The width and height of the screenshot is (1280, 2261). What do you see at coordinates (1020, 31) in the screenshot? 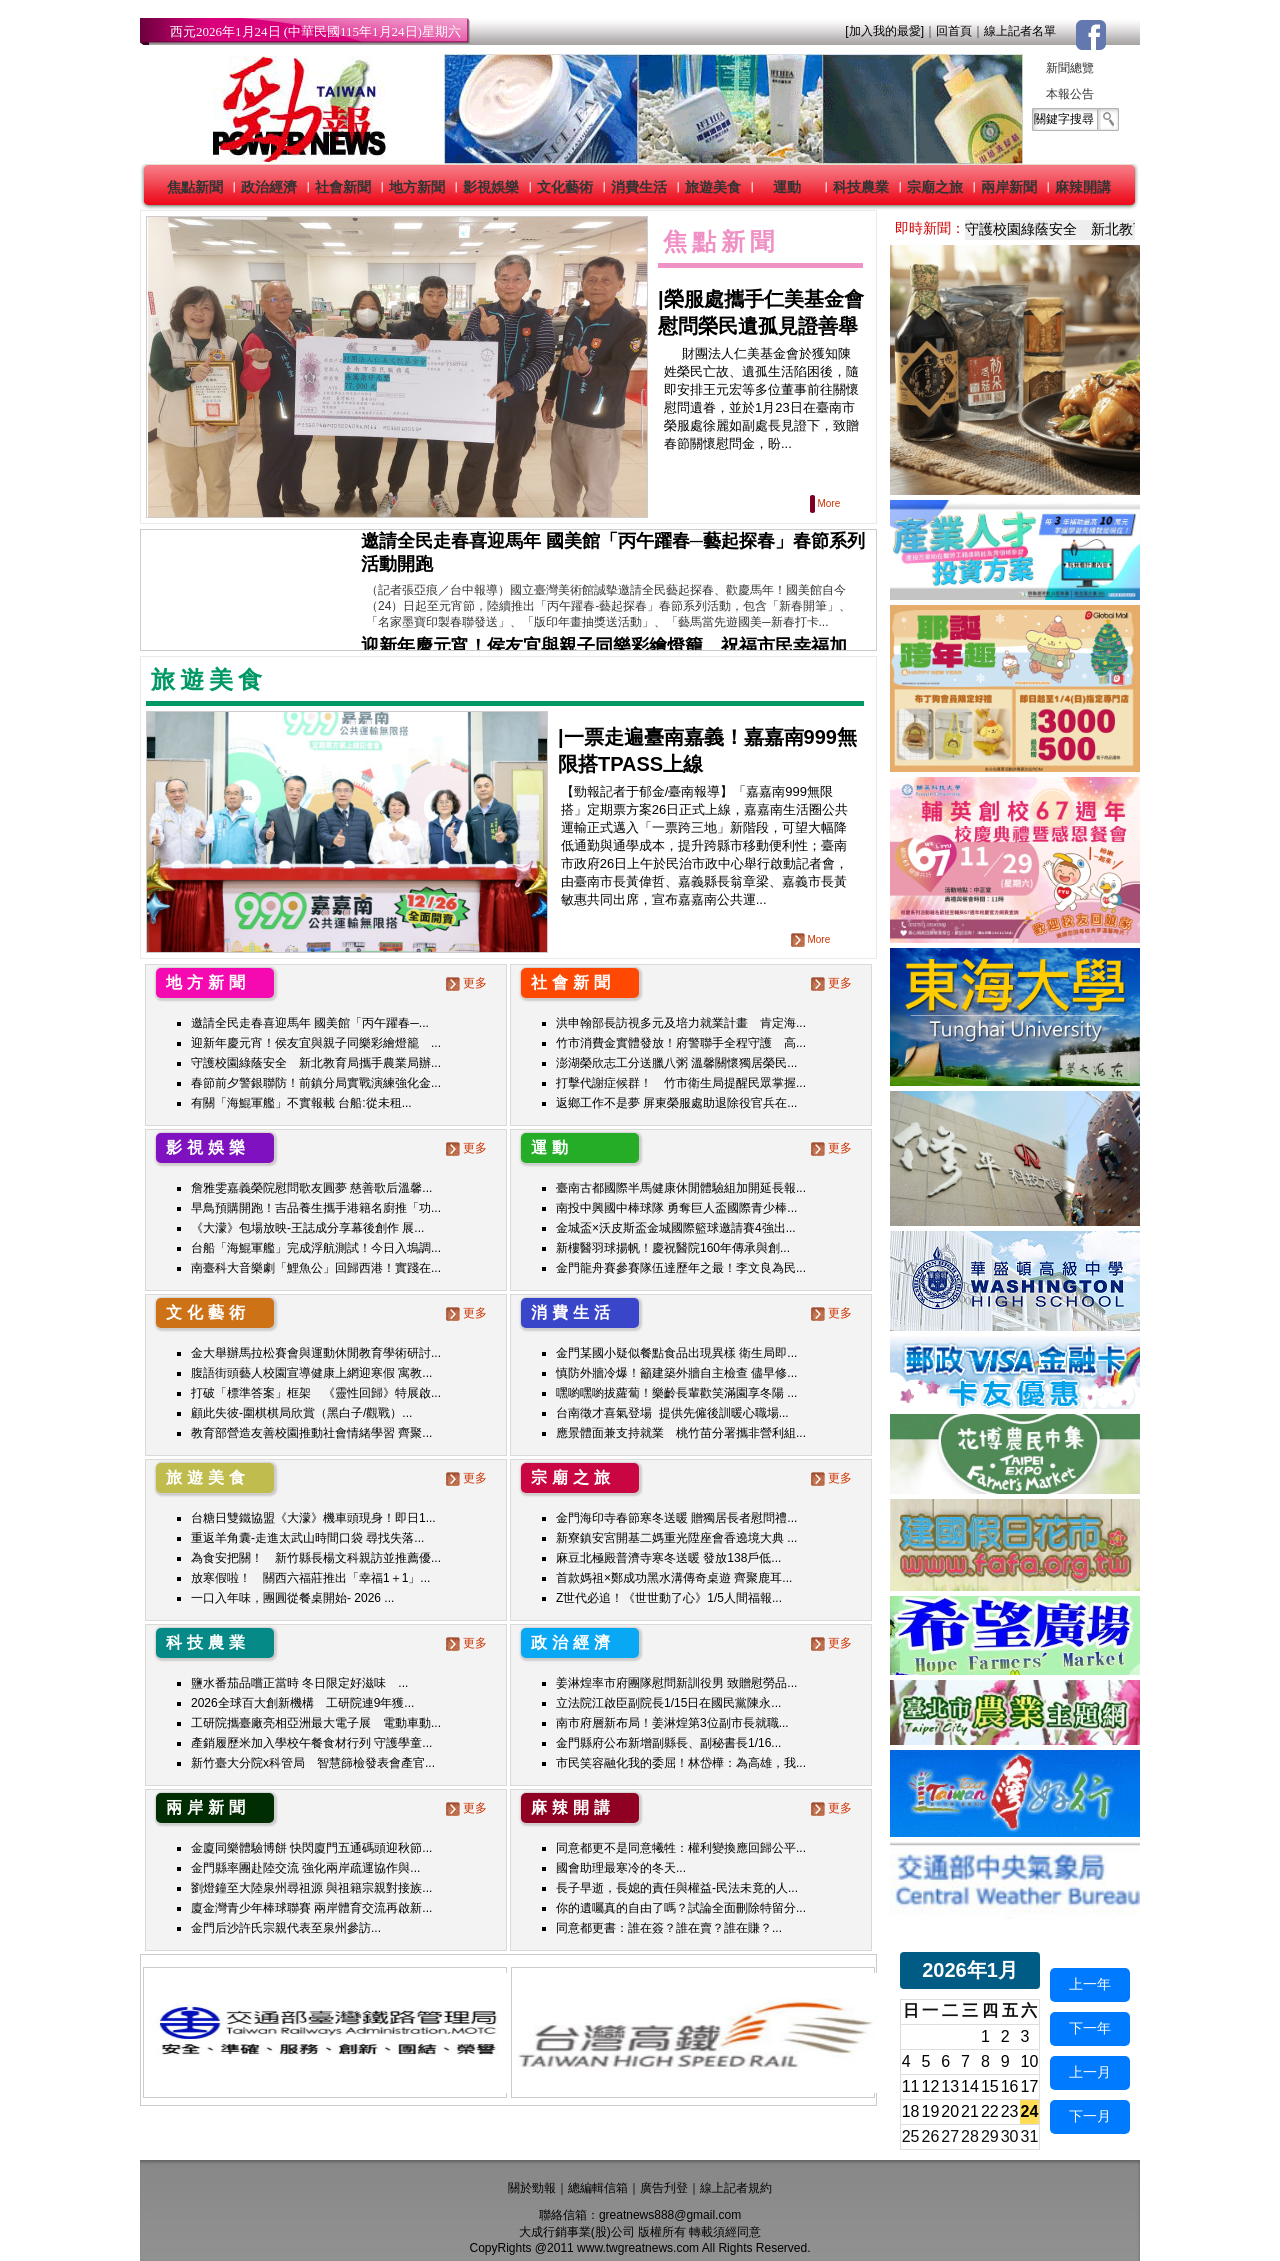
I see `線上記者名單` at bounding box center [1020, 31].